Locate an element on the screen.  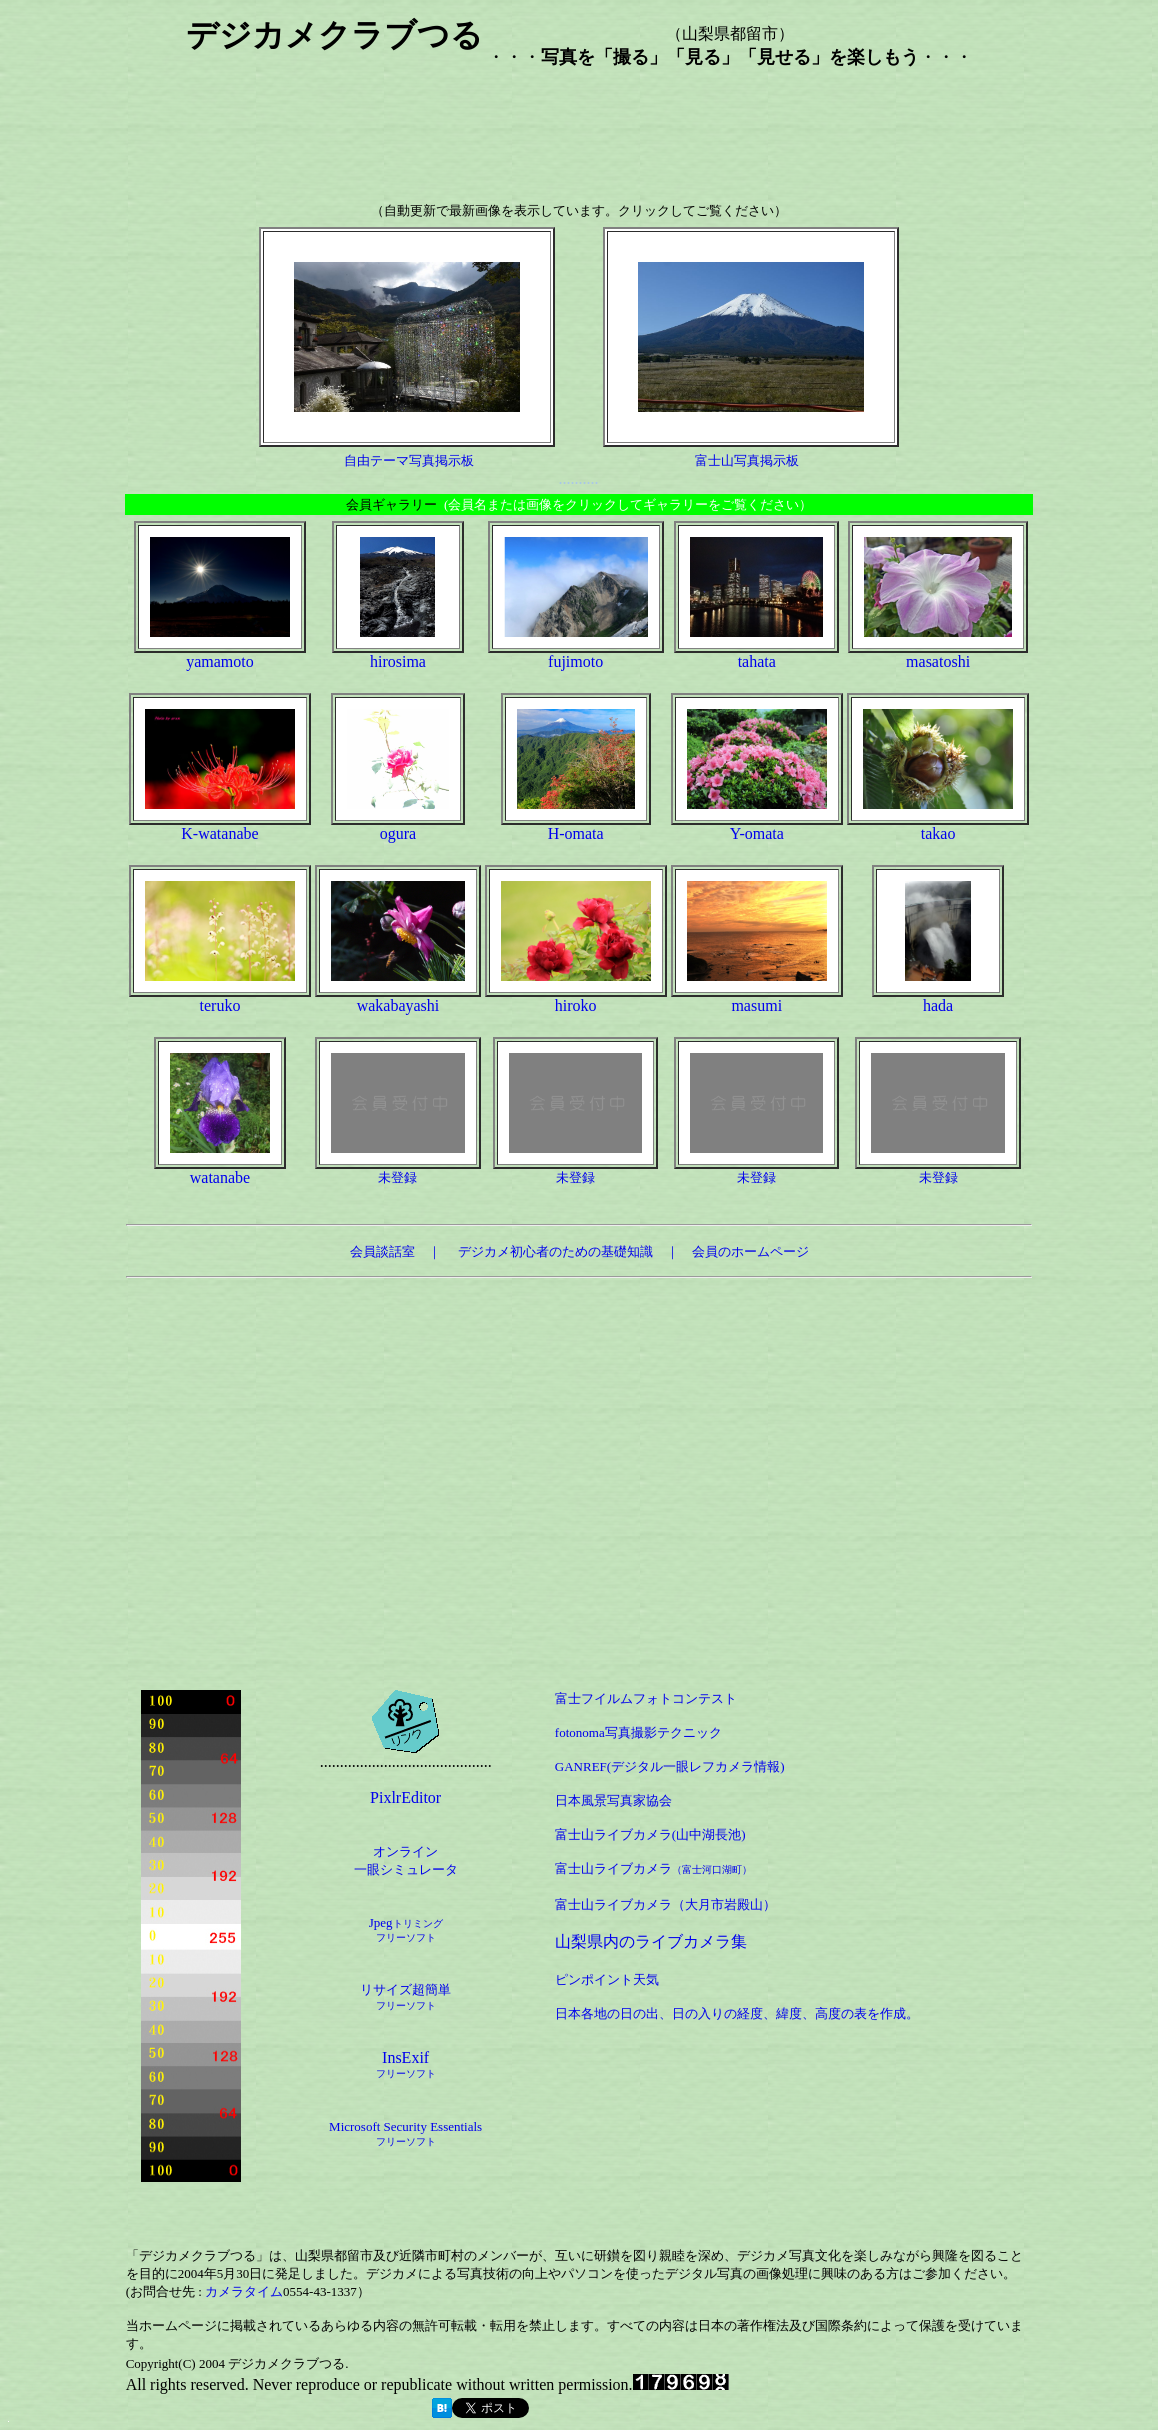
masumi is located at coordinates (756, 1005).